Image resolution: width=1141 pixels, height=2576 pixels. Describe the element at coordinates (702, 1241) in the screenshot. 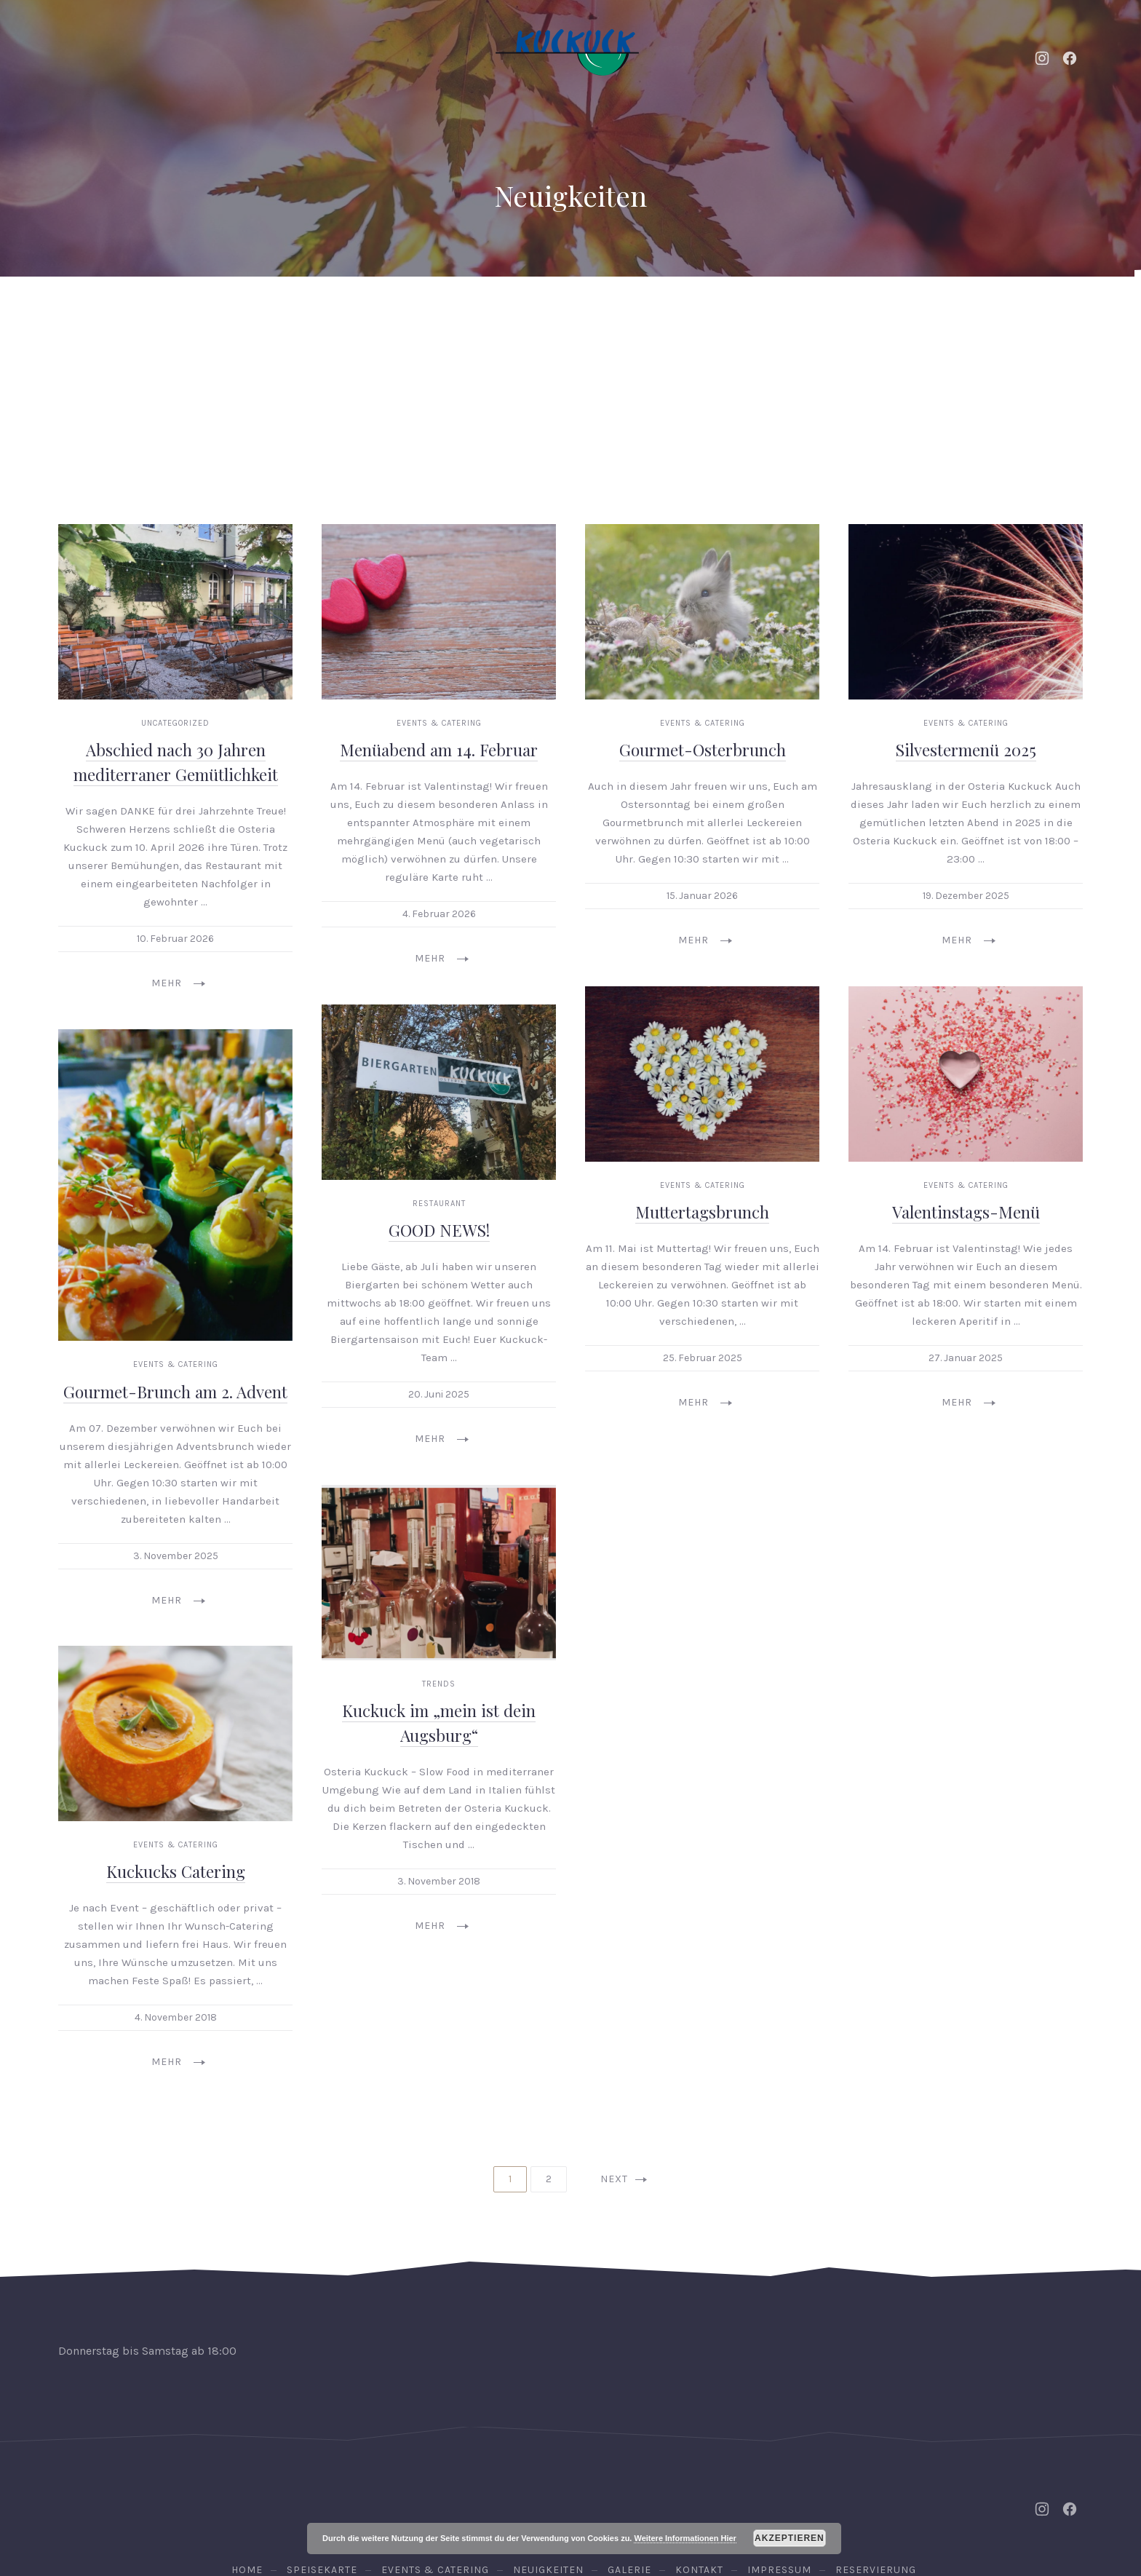

I see `25. Februar 2025` at that location.